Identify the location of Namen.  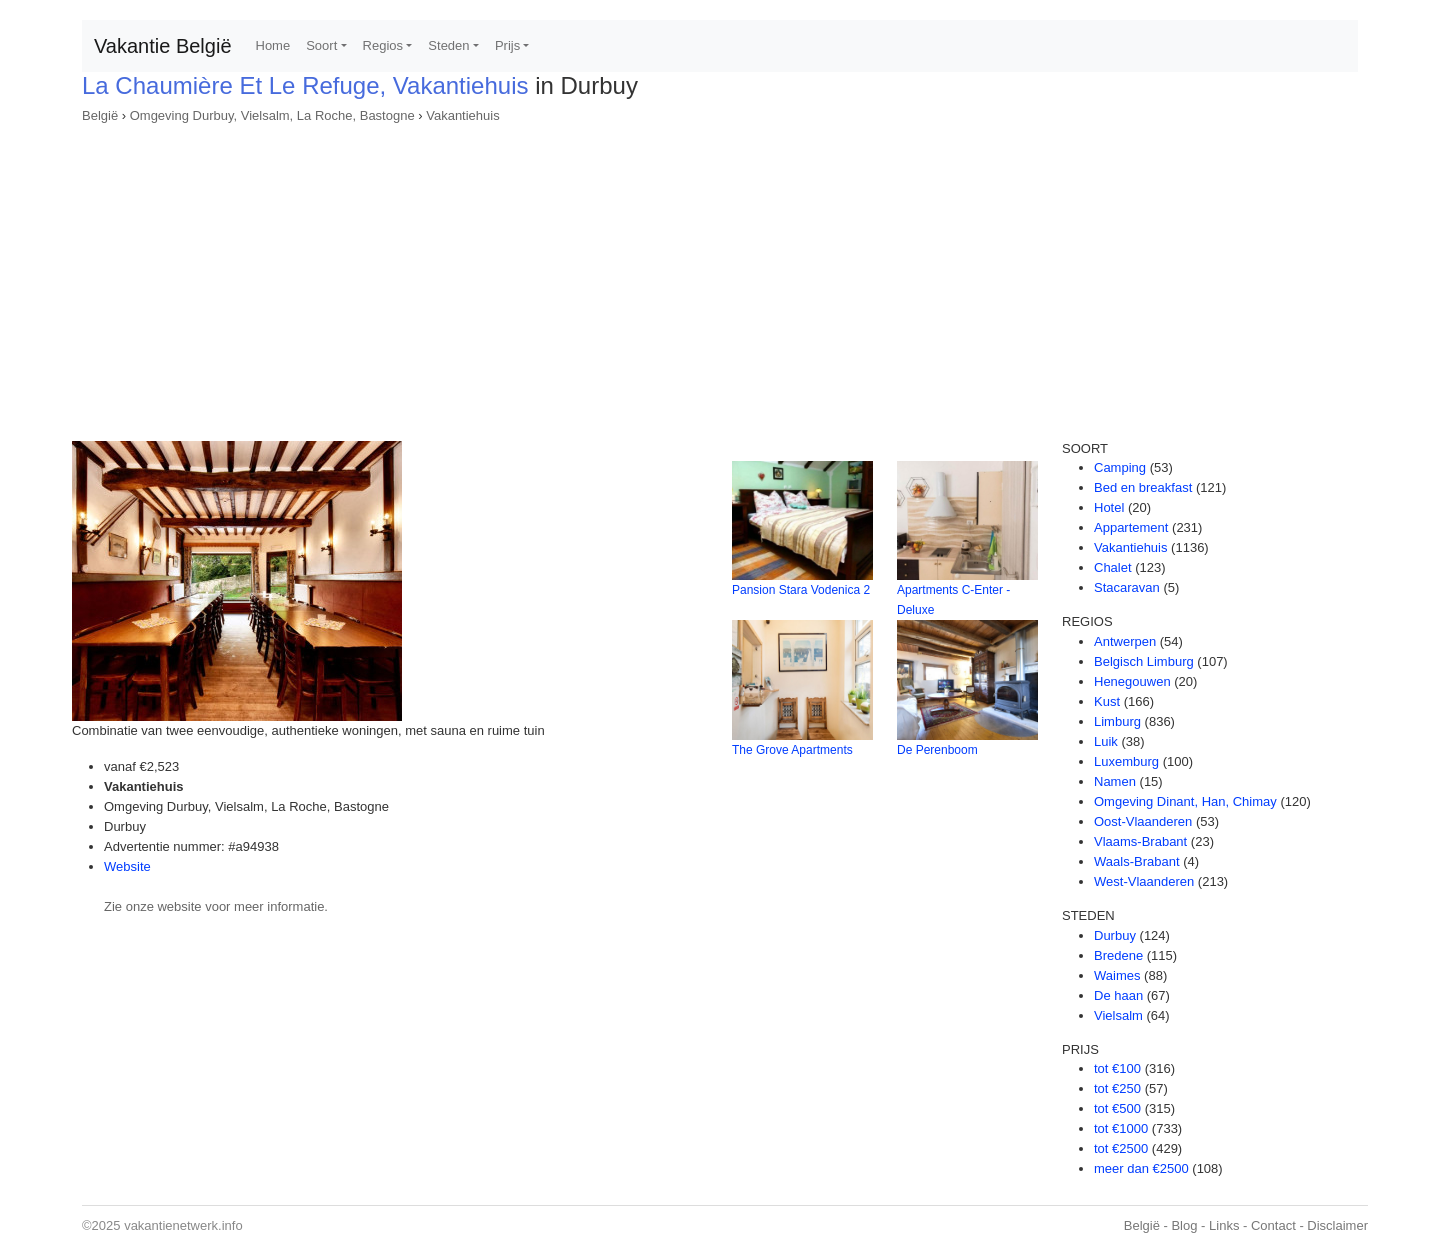
(1115, 781).